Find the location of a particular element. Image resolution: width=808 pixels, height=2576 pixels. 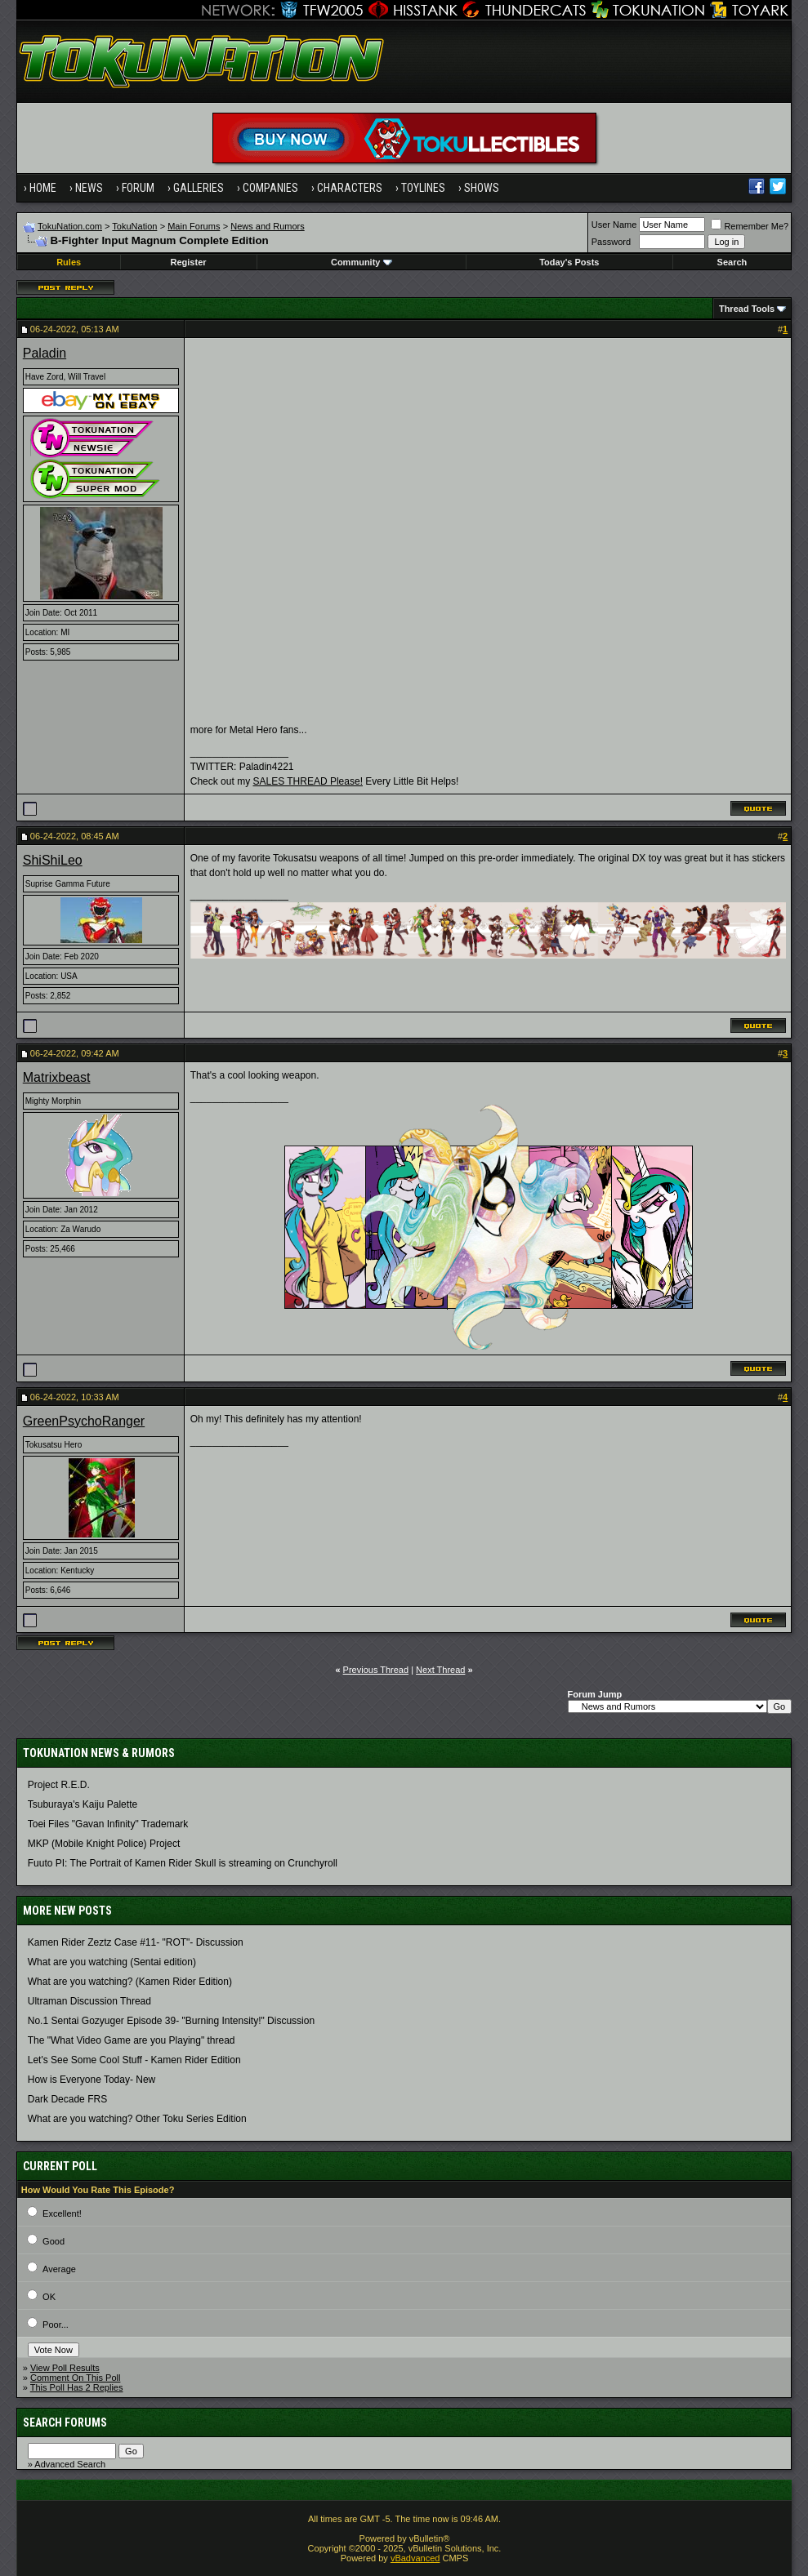

Average is located at coordinates (59, 2269).